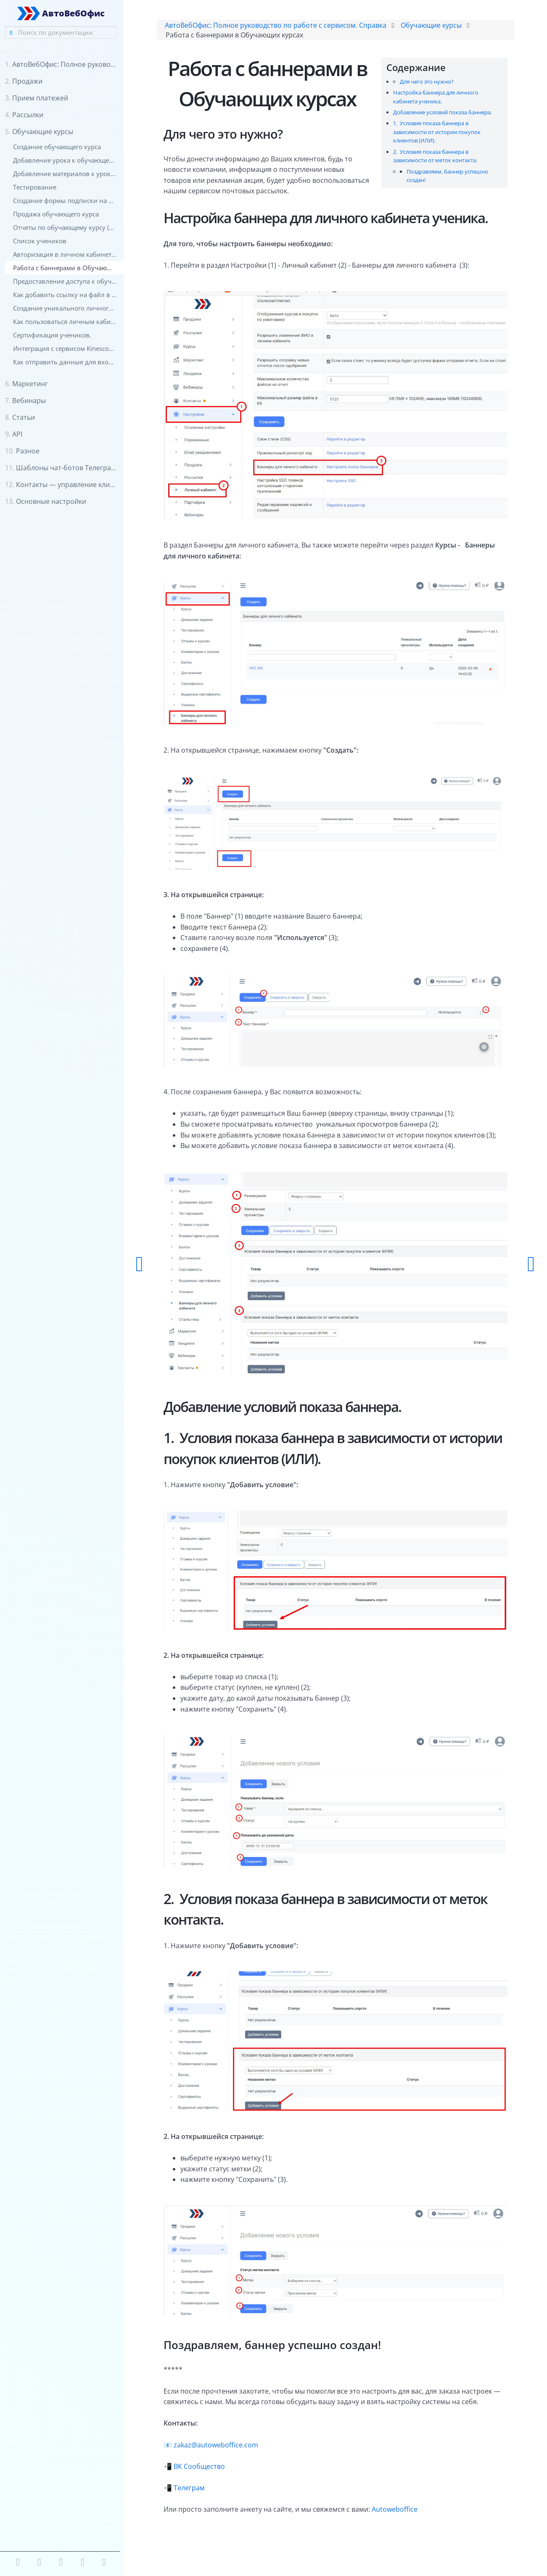 The width and height of the screenshot is (547, 2576). What do you see at coordinates (397, 2516) in the screenshot?
I see `Autoweboffice` at bounding box center [397, 2516].